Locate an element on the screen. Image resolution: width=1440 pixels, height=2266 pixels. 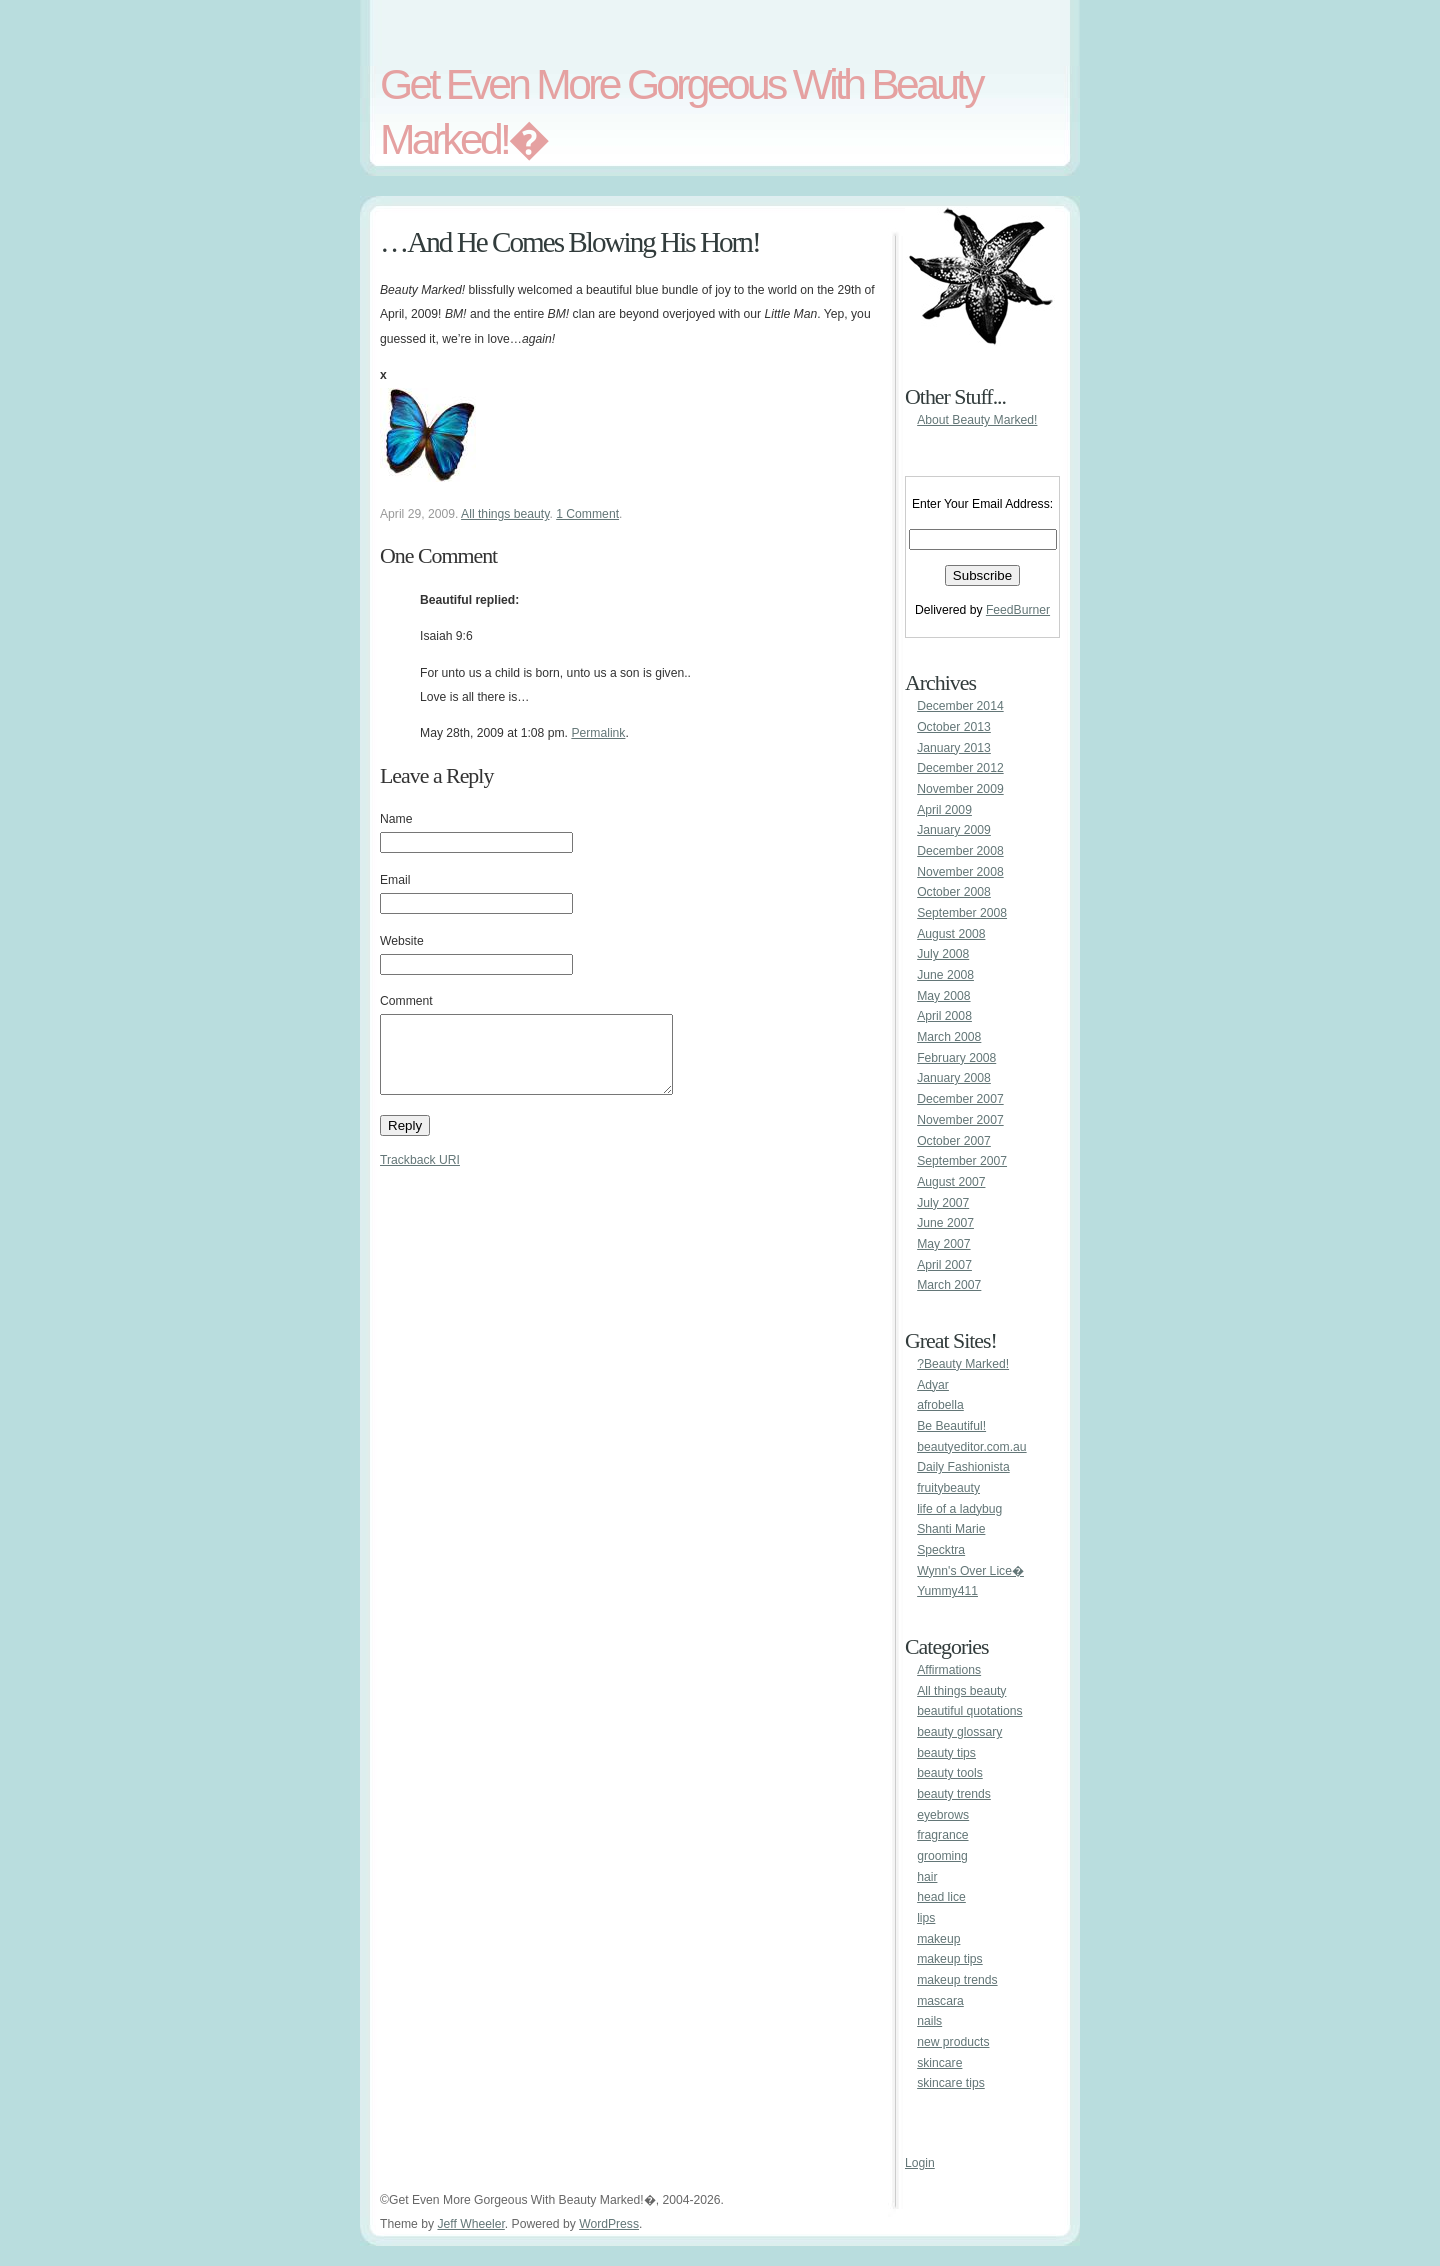
fragrance is located at coordinates (942, 1835).